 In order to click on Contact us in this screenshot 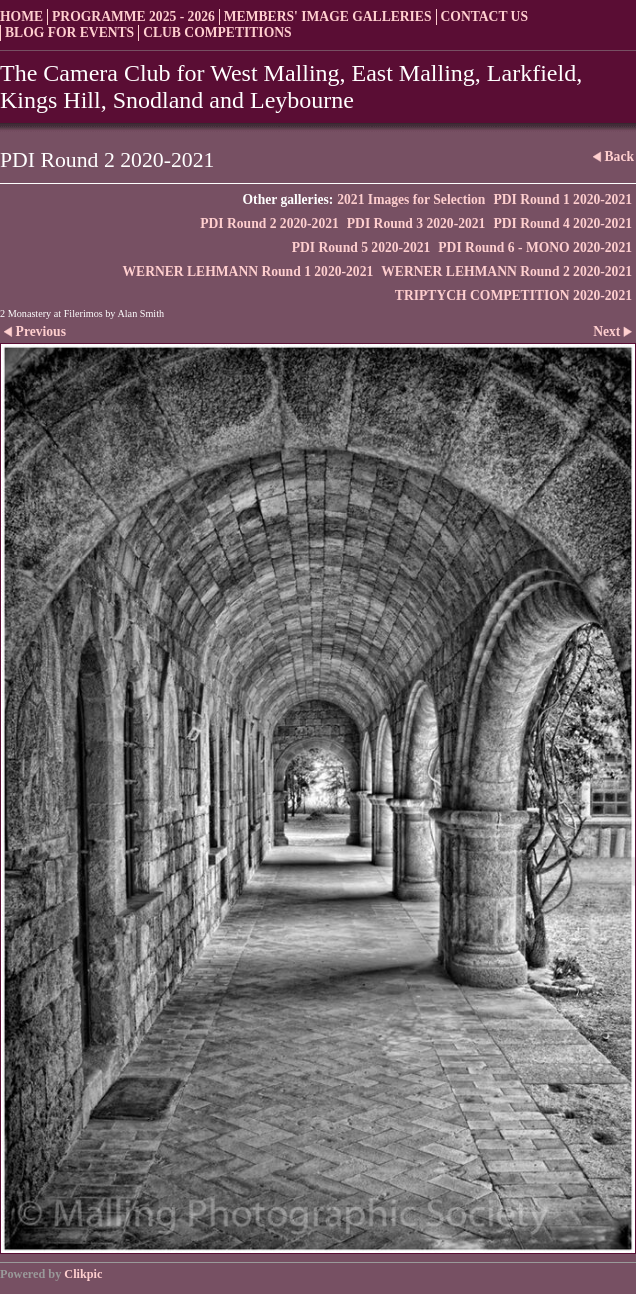, I will do `click(485, 16)`.